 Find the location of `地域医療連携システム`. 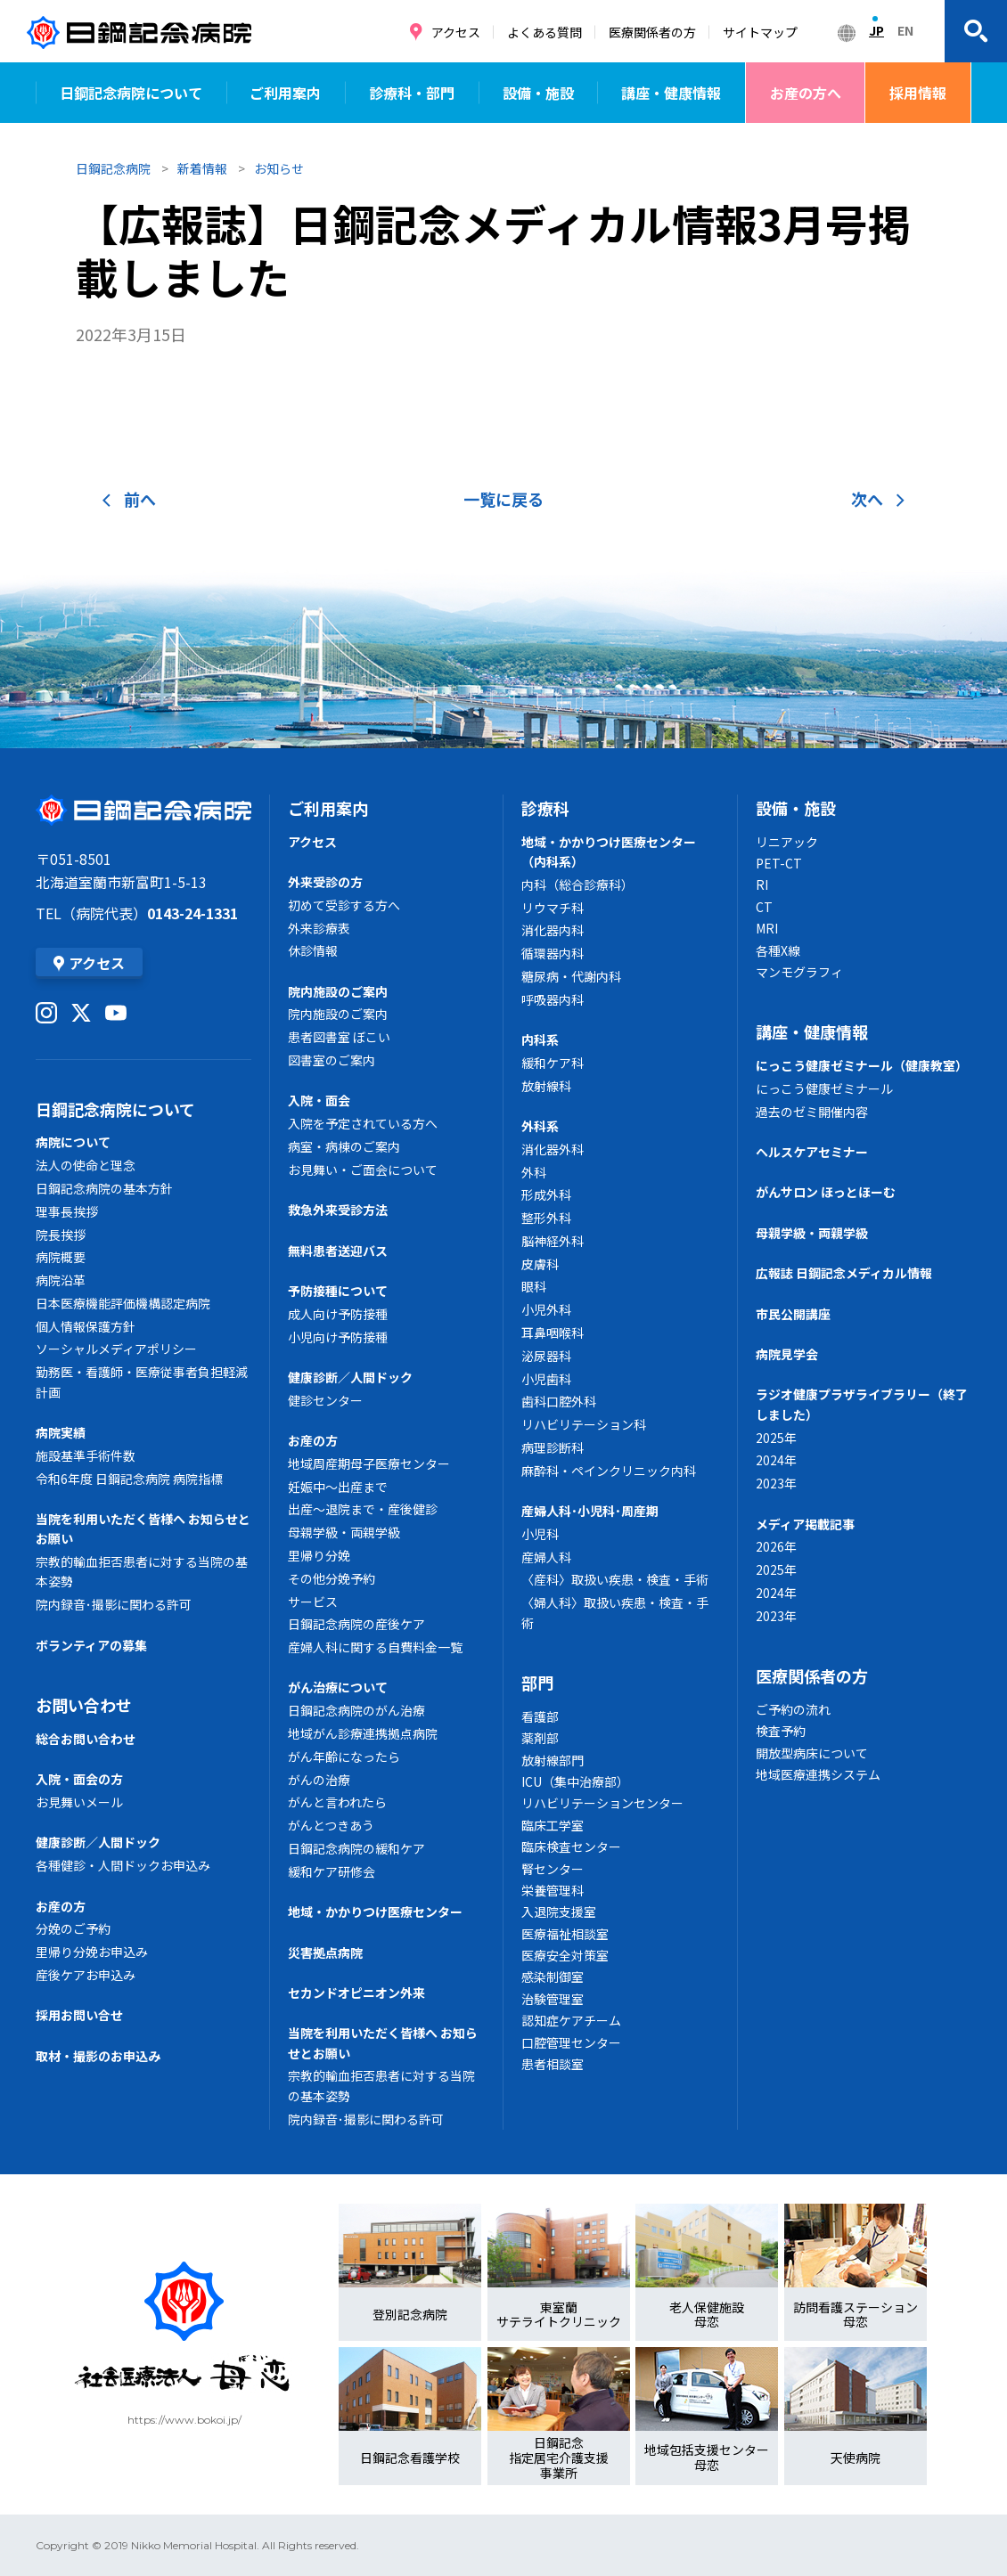

地域医療連携システム is located at coordinates (818, 1774).